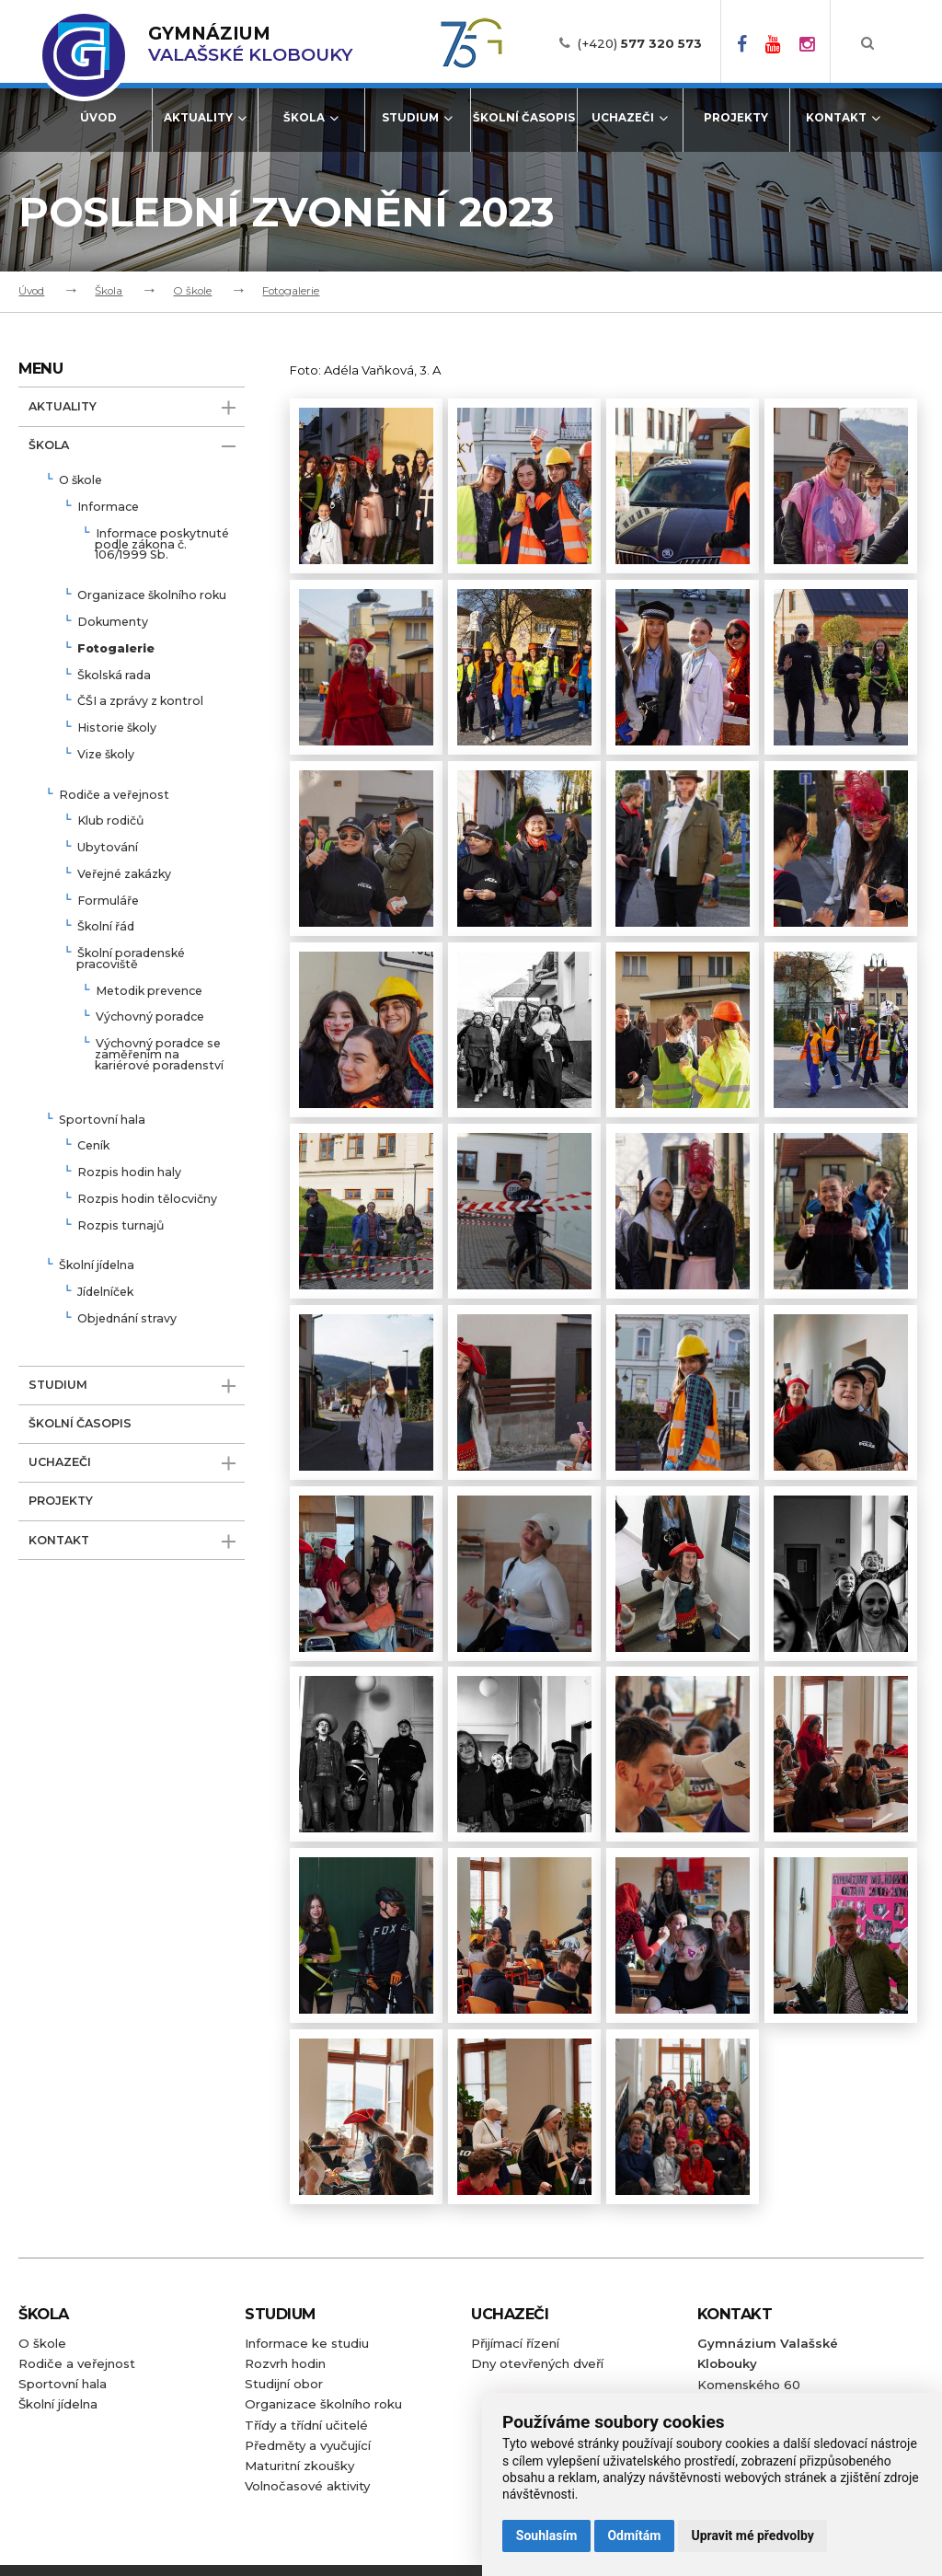 The height and width of the screenshot is (2576, 942). I want to click on Ubytování, so click(107, 848).